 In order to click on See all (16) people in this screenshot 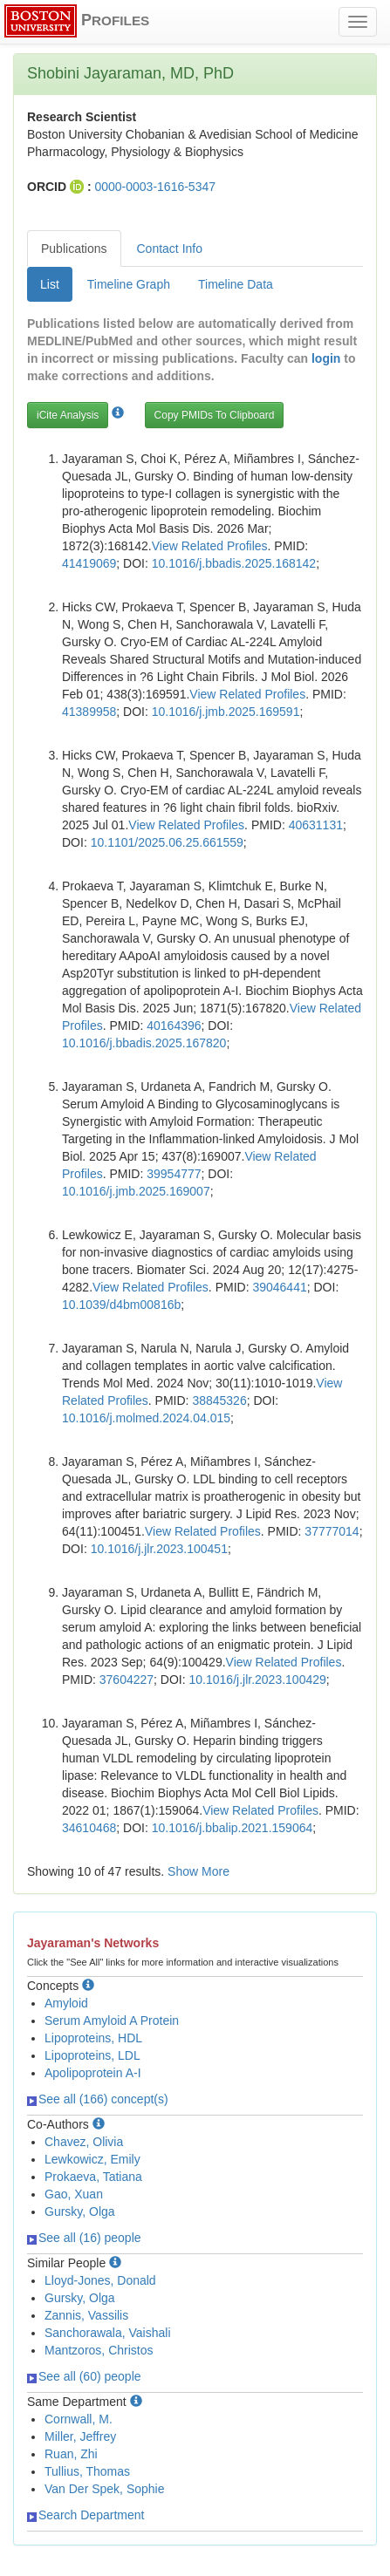, I will do `click(84, 2238)`.